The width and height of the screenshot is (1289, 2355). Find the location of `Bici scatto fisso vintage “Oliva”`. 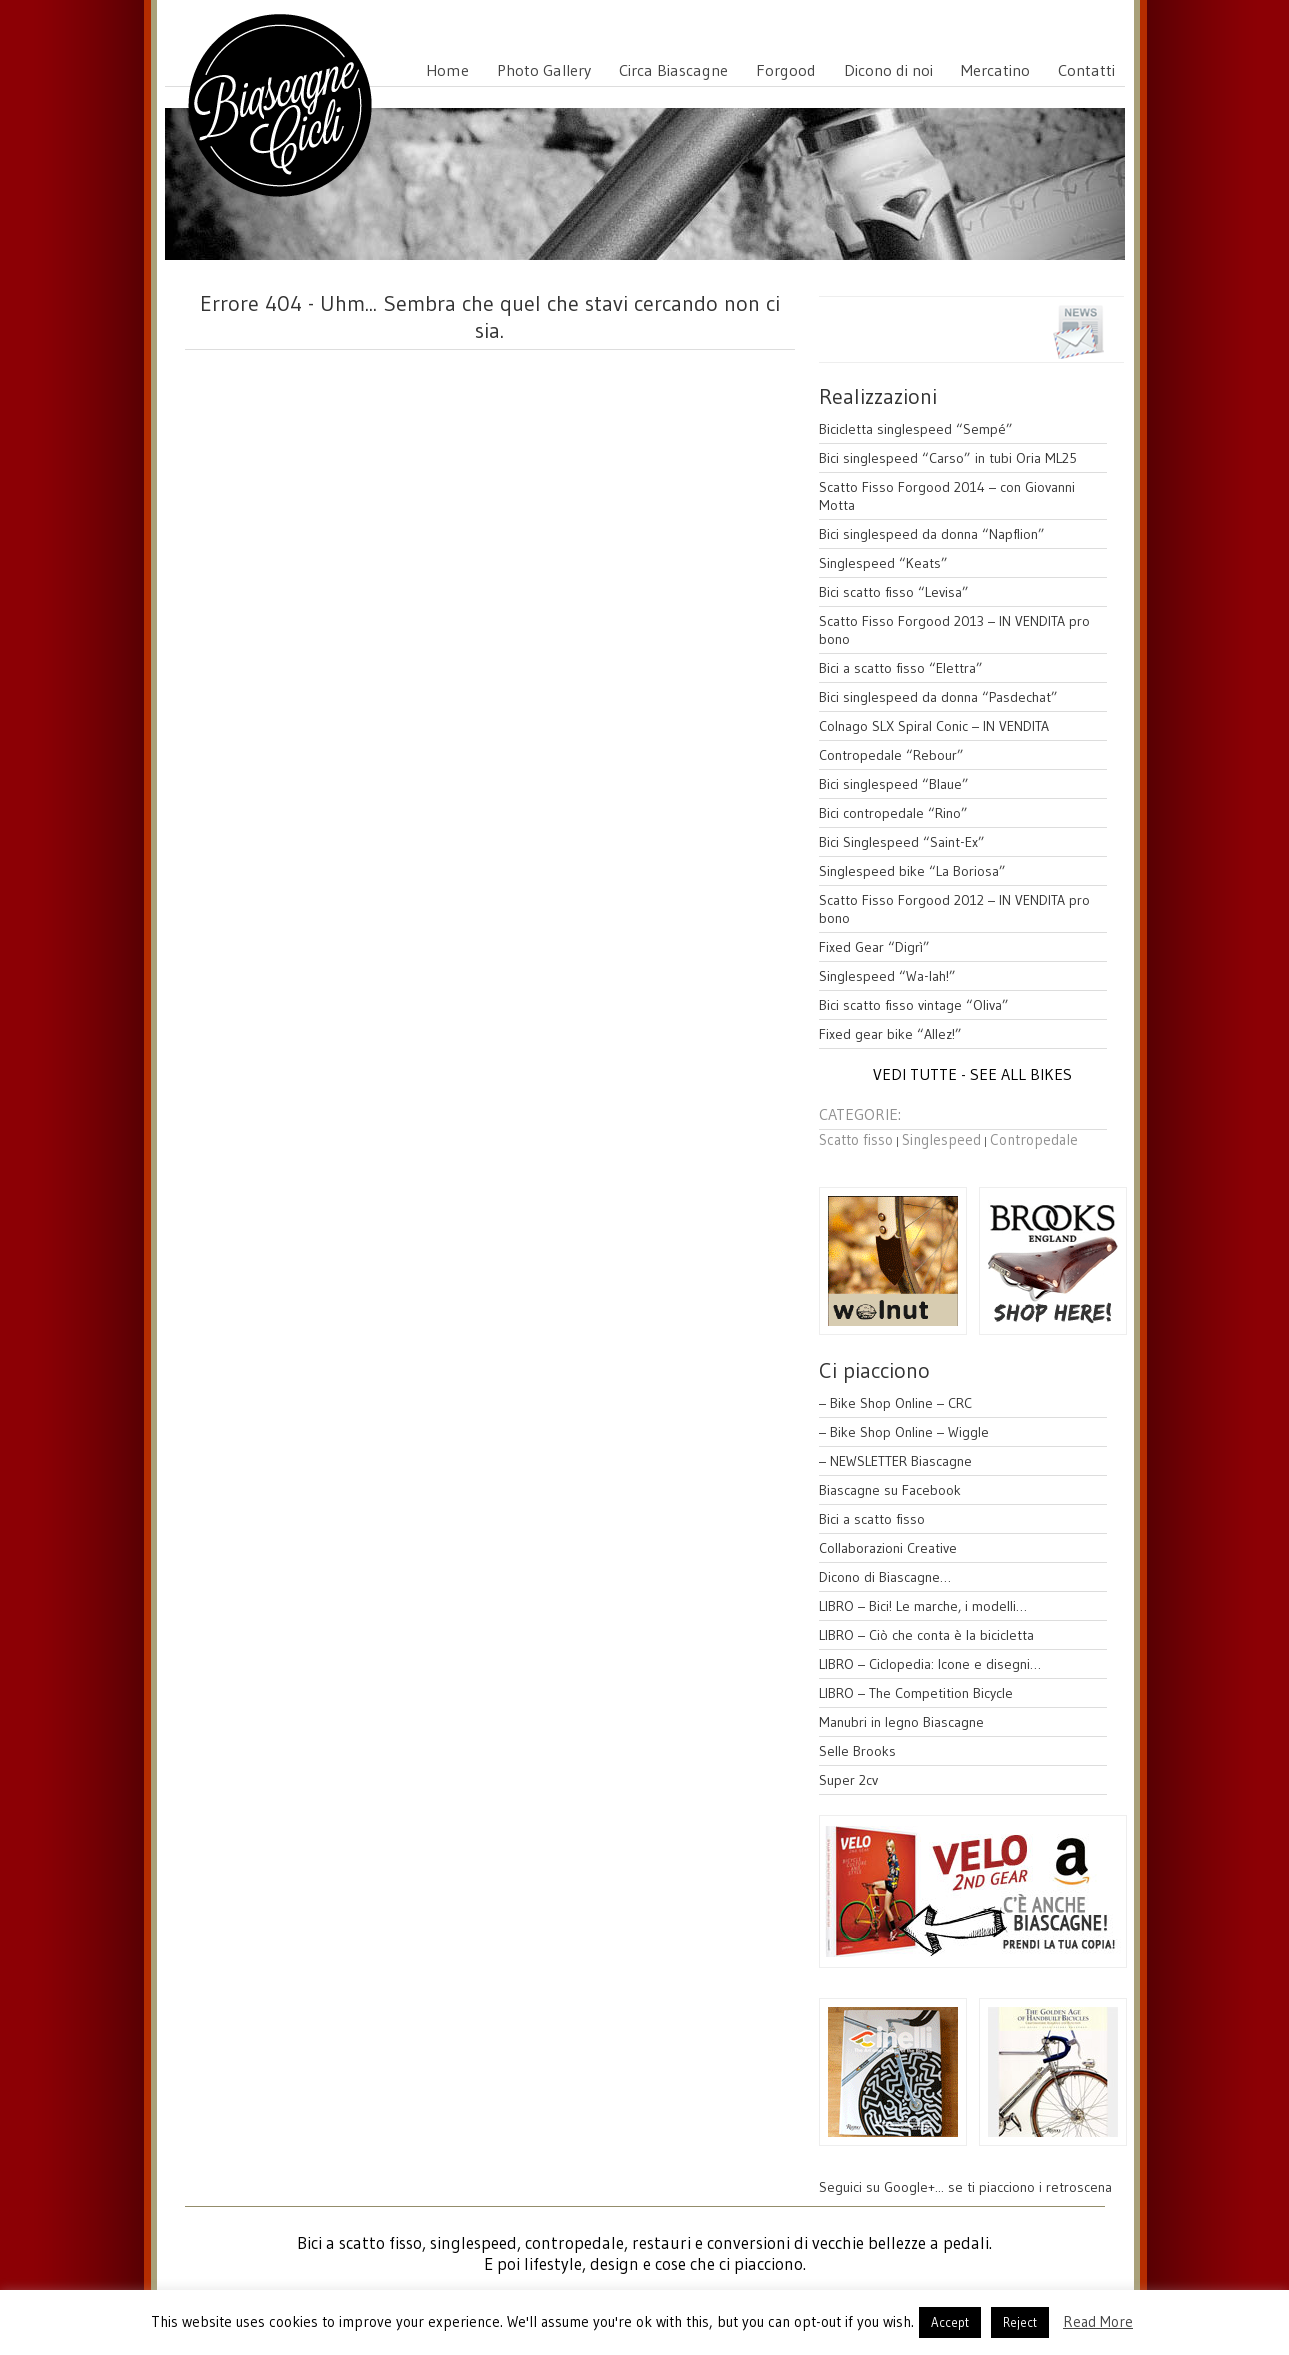

Bici scatto fisso vintage “Oliva” is located at coordinates (914, 1005).